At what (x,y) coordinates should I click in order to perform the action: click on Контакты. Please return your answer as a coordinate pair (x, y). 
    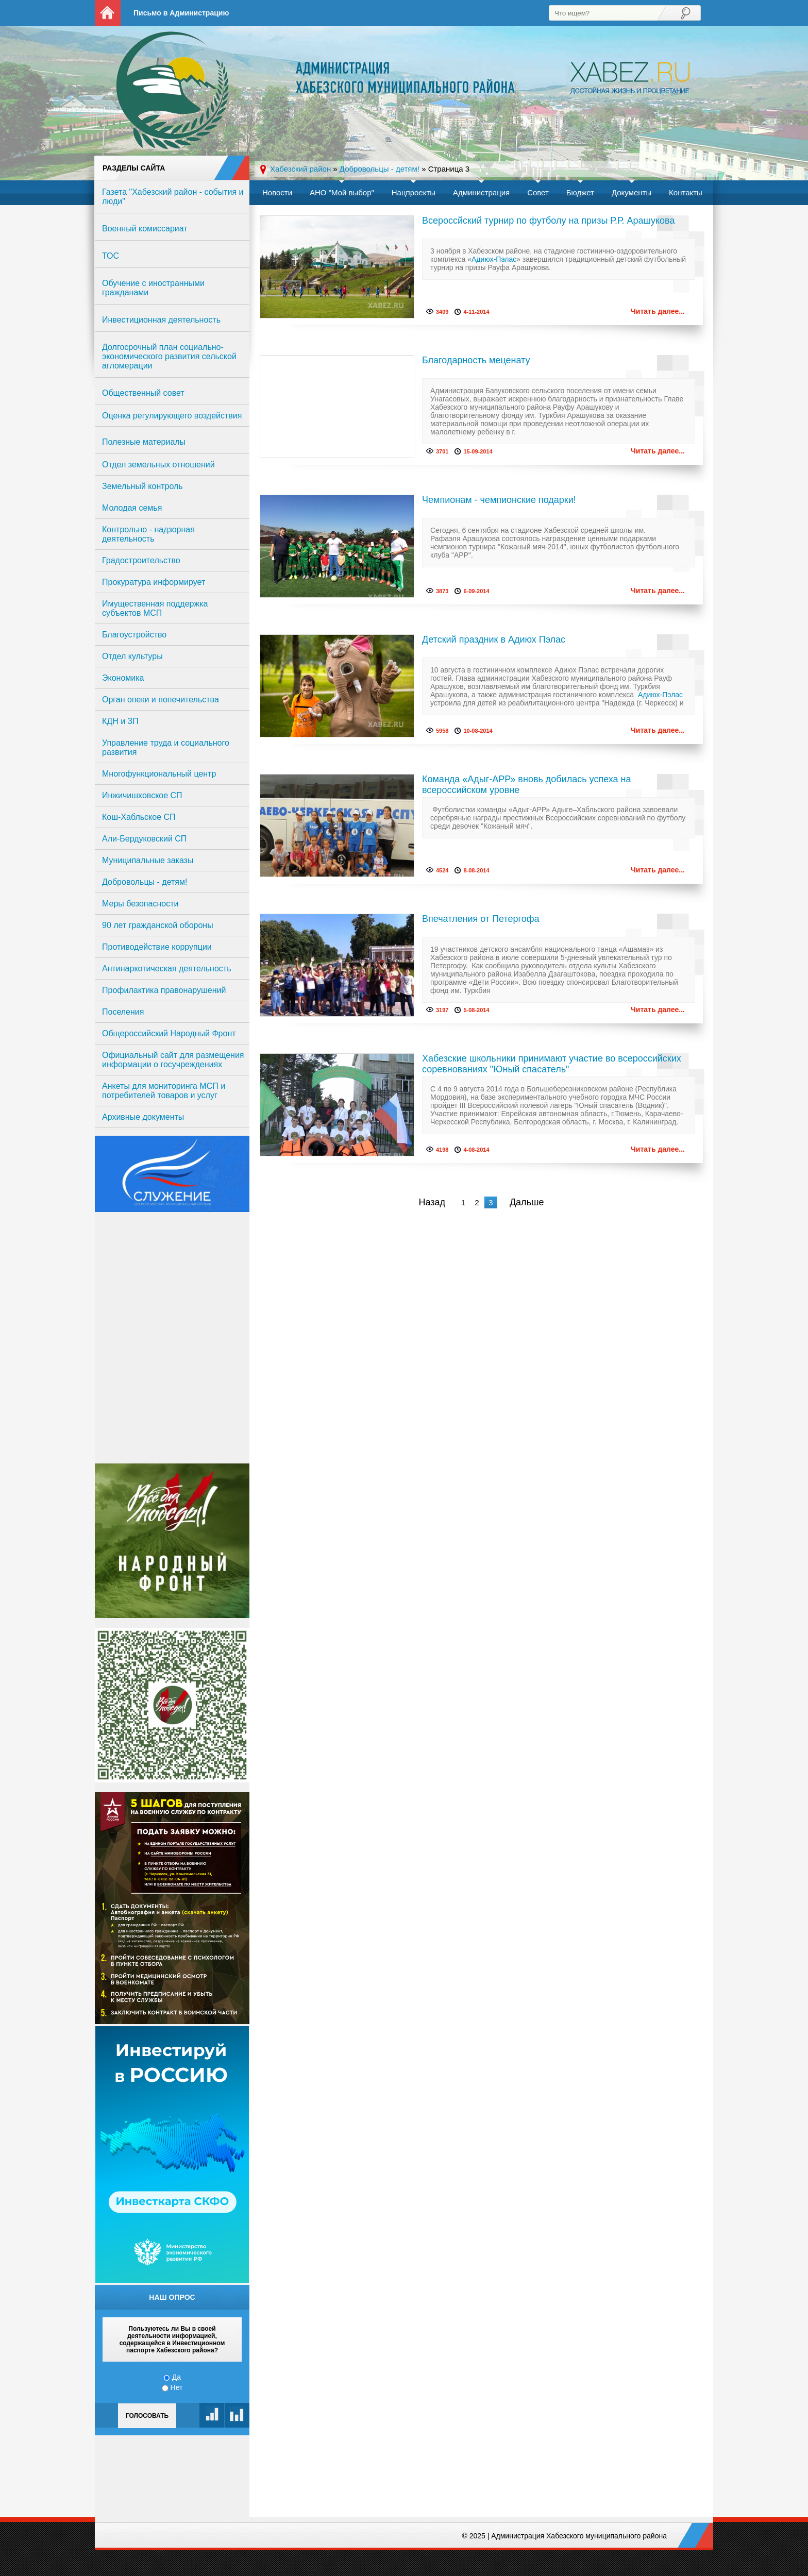
    Looking at the image, I should click on (685, 192).